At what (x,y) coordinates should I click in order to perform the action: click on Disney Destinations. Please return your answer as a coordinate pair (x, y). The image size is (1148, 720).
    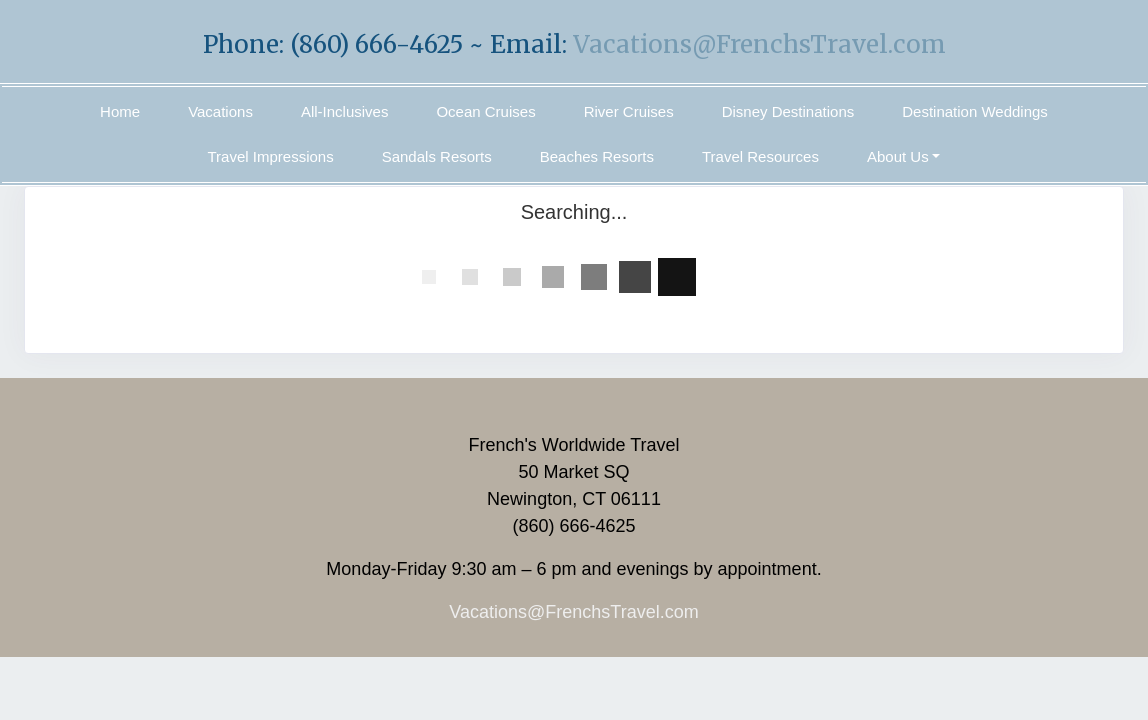
    Looking at the image, I should click on (788, 111).